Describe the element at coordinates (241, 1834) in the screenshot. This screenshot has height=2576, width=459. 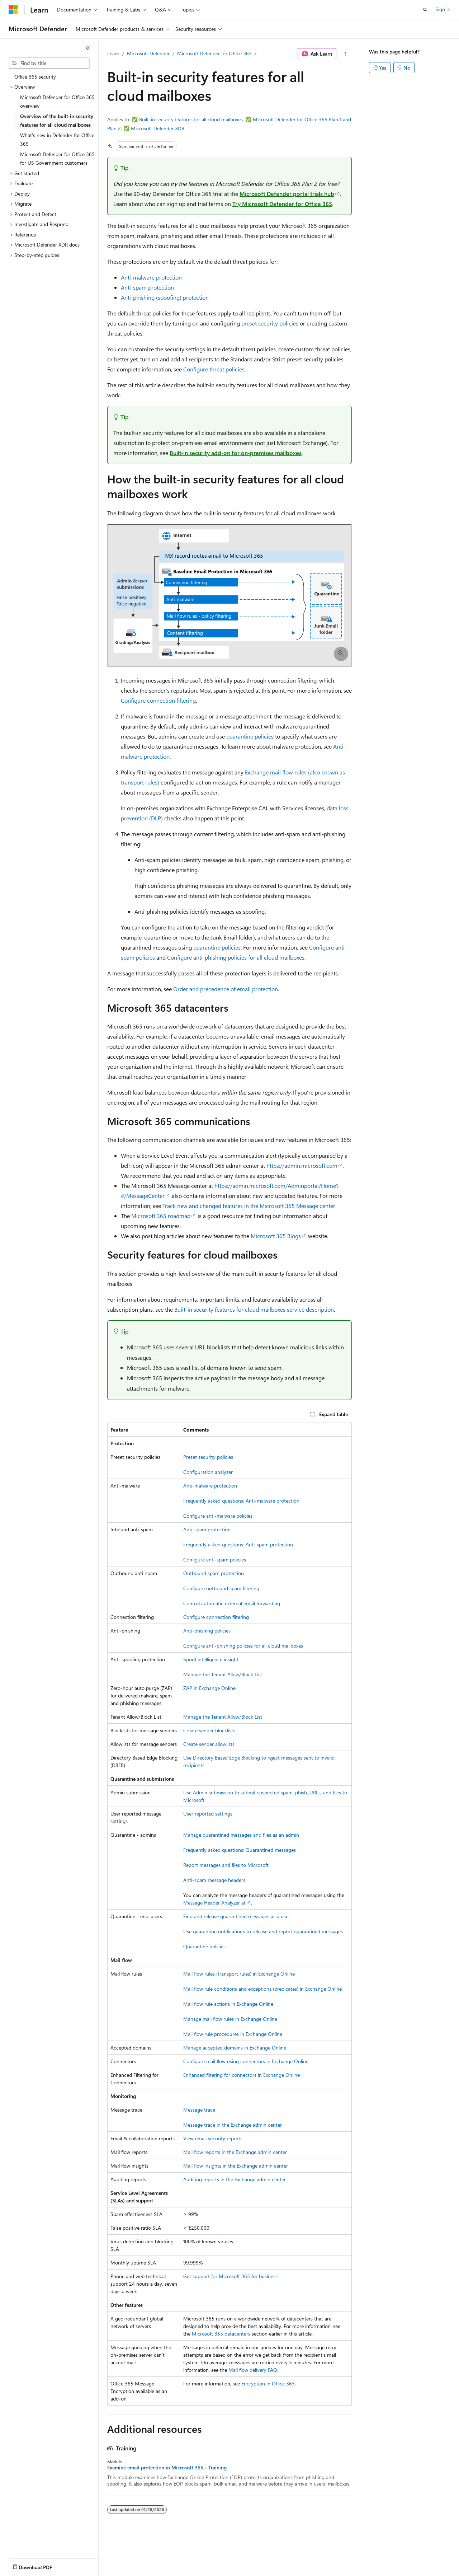
I see `Manage quarantined messages and files as an admin` at that location.